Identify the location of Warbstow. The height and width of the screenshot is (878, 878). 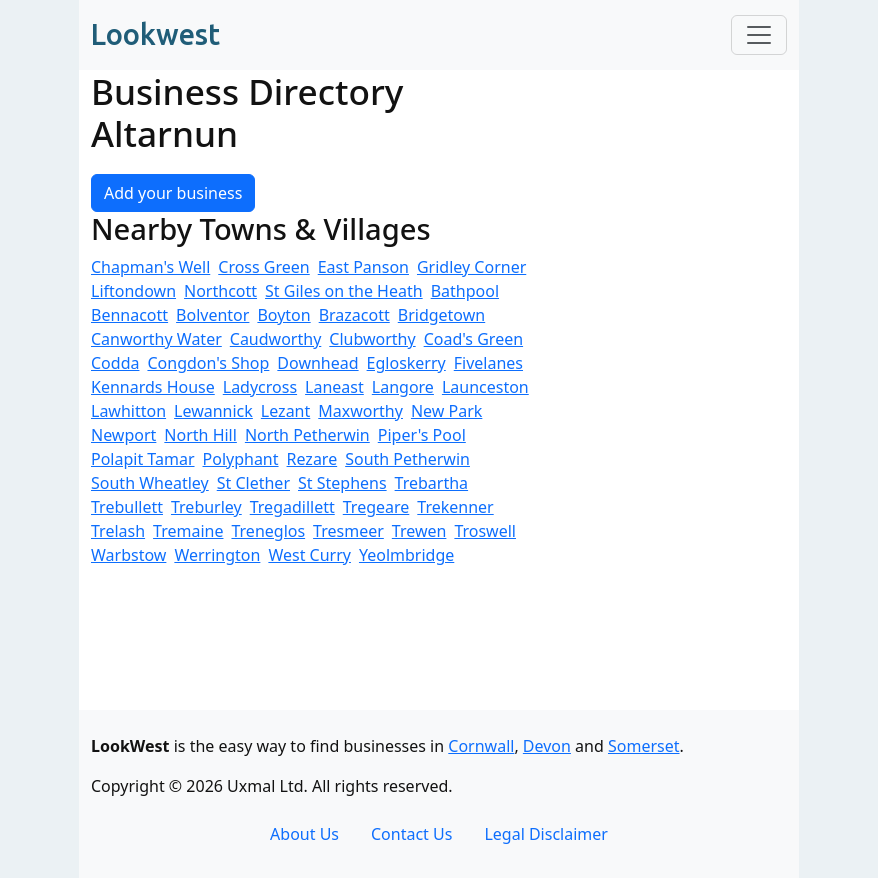
(128, 555).